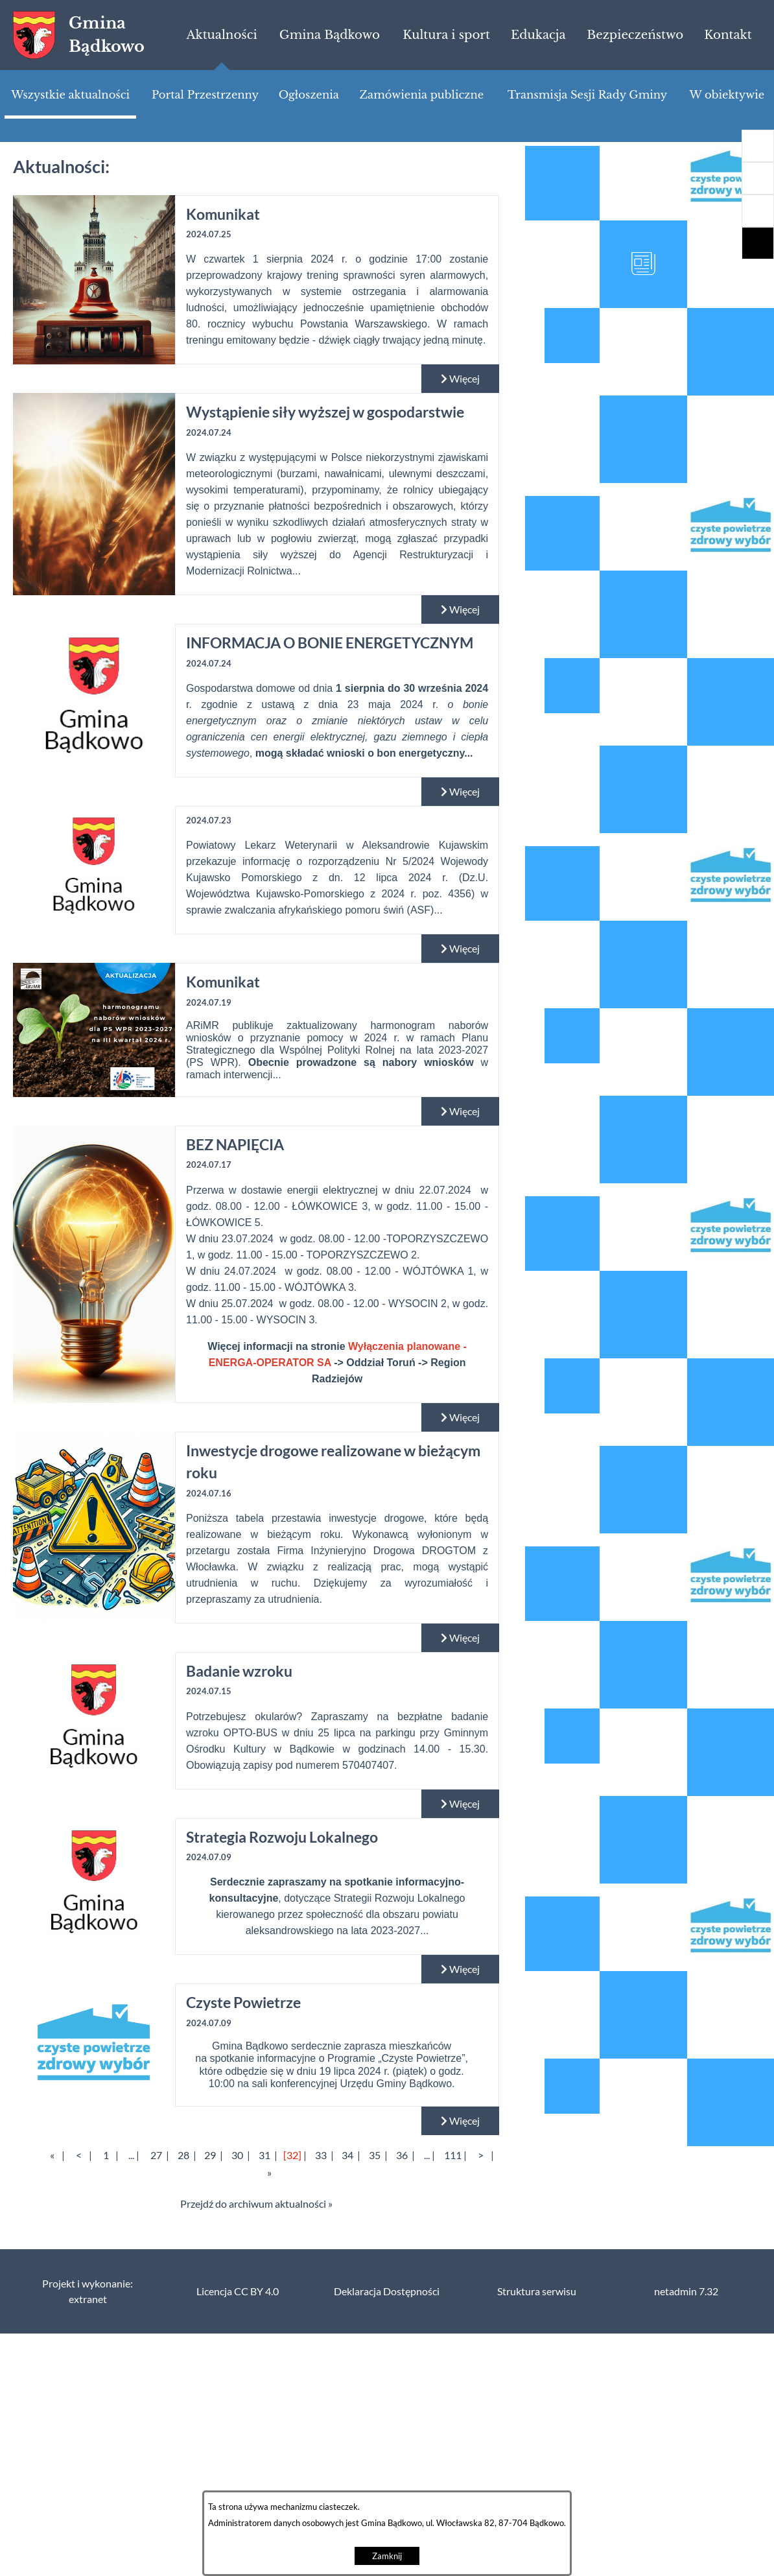 The image size is (774, 2576). I want to click on 28, so click(183, 2155).